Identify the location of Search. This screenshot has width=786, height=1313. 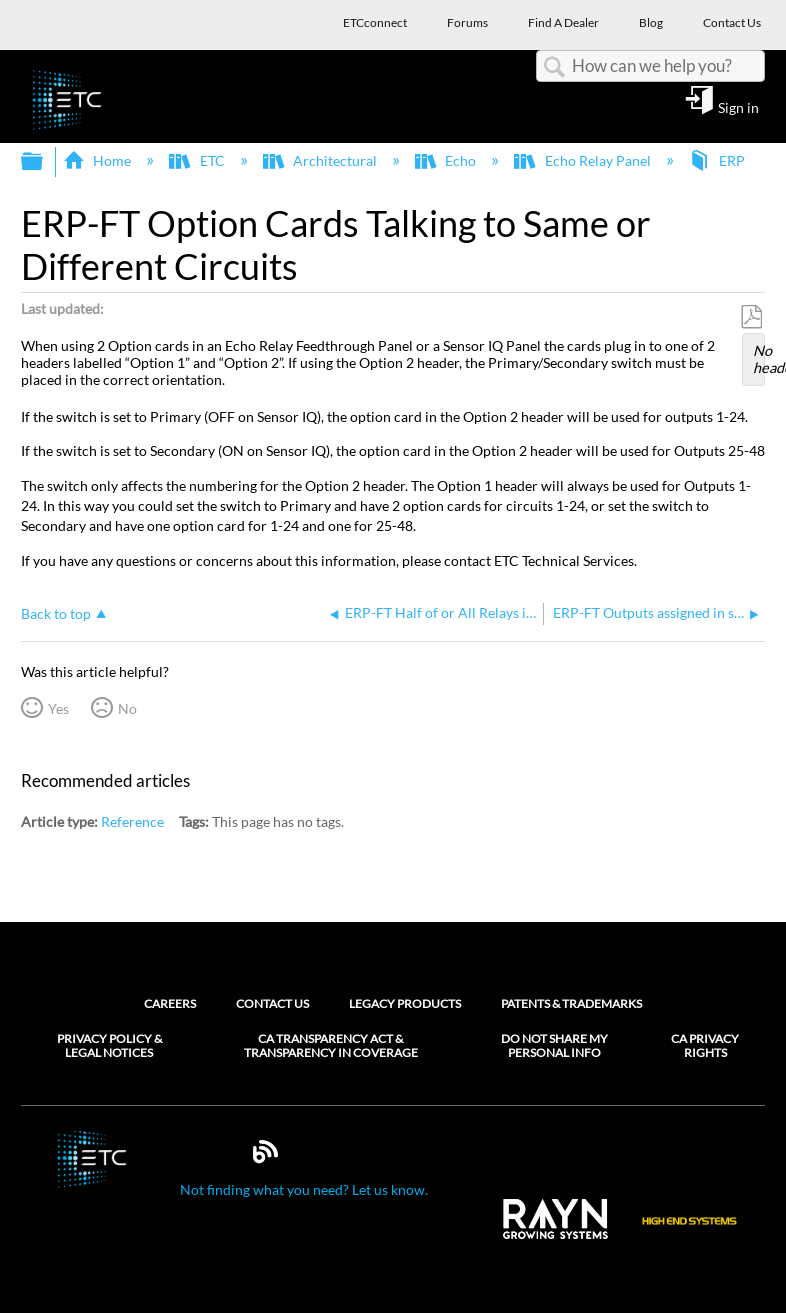
(554, 67).